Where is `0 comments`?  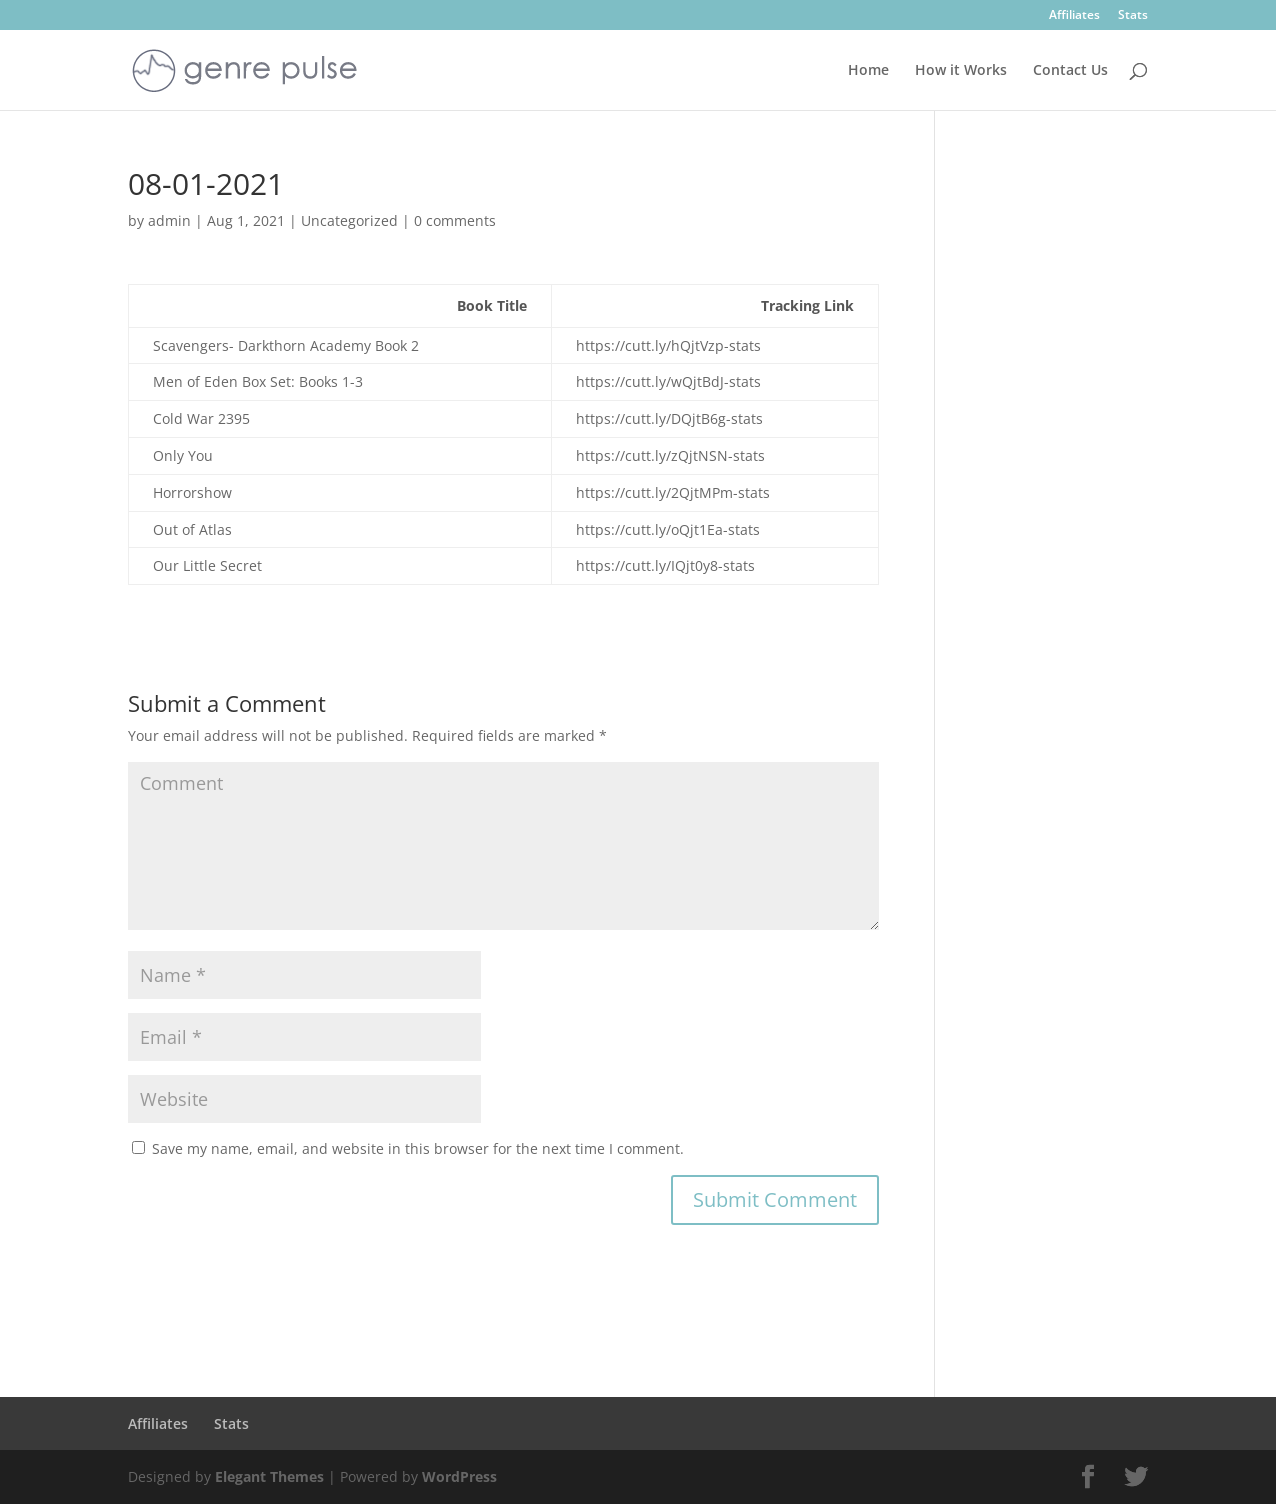
0 comments is located at coordinates (455, 220).